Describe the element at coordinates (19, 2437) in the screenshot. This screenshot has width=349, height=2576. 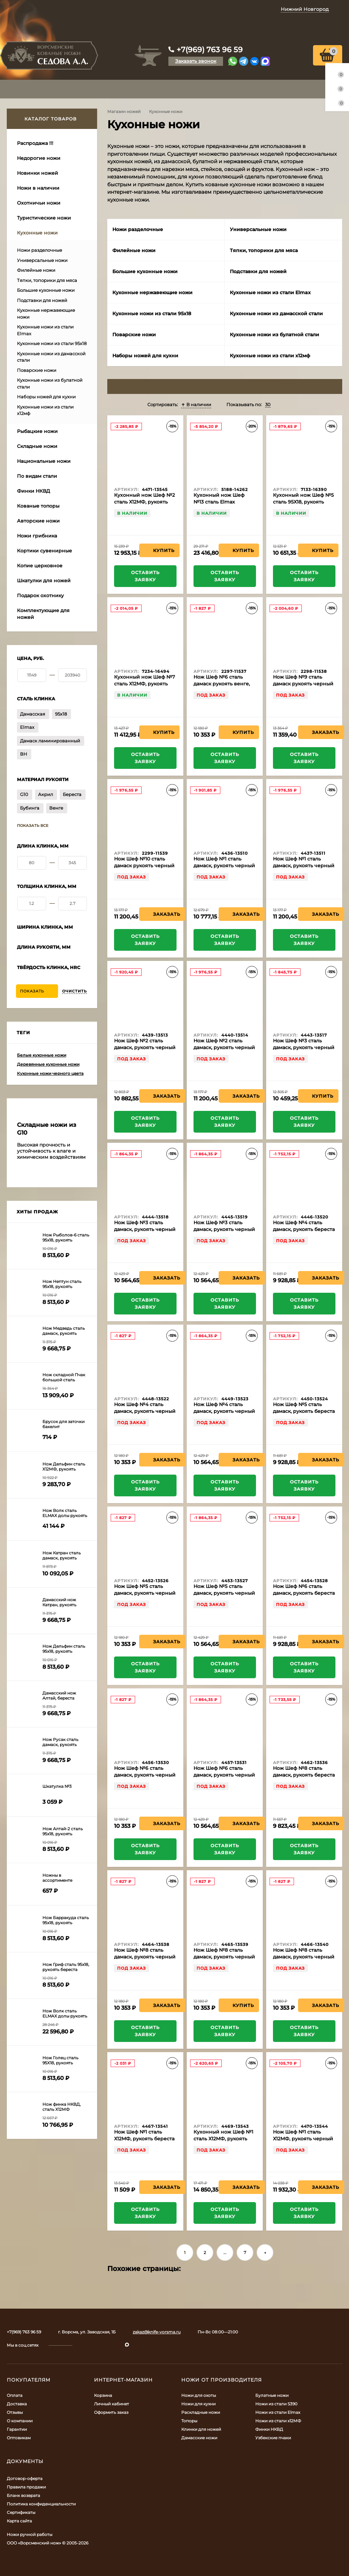
I see `Оптовикам` at that location.